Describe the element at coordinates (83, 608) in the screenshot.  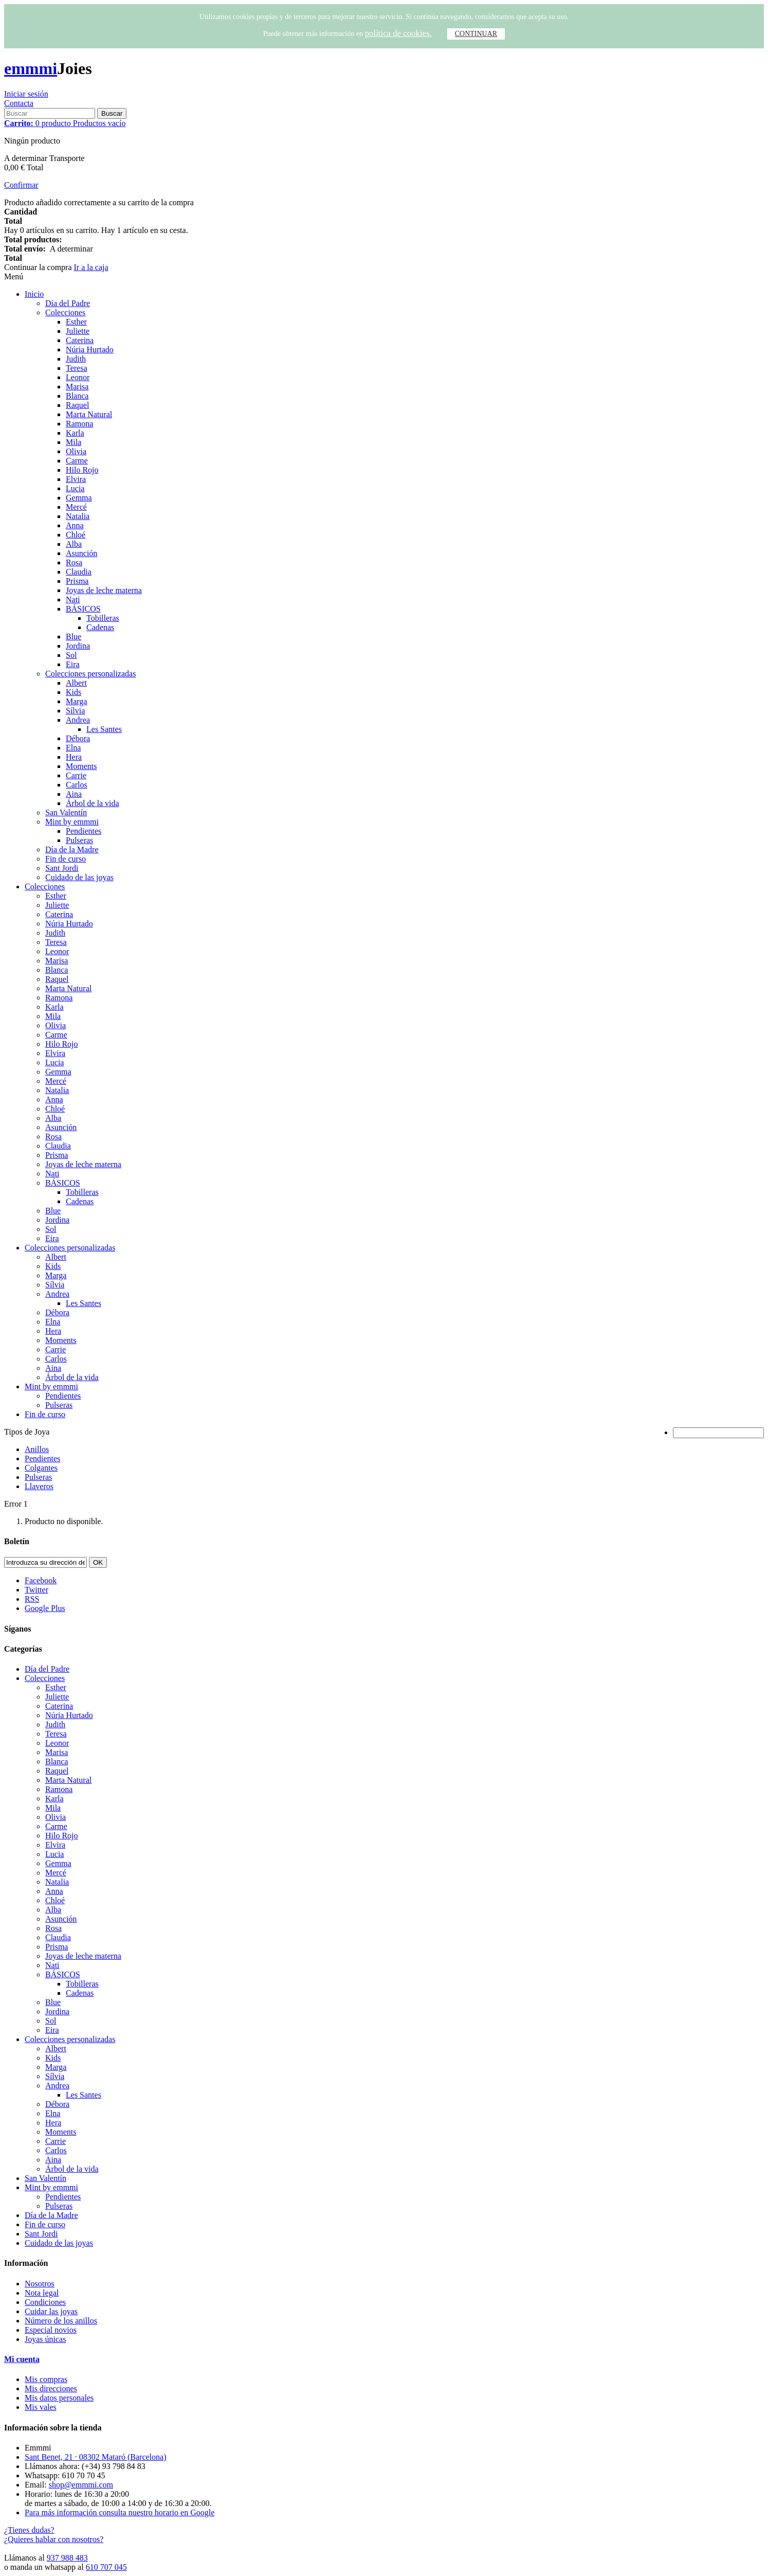
I see `BÁSICOS` at that location.